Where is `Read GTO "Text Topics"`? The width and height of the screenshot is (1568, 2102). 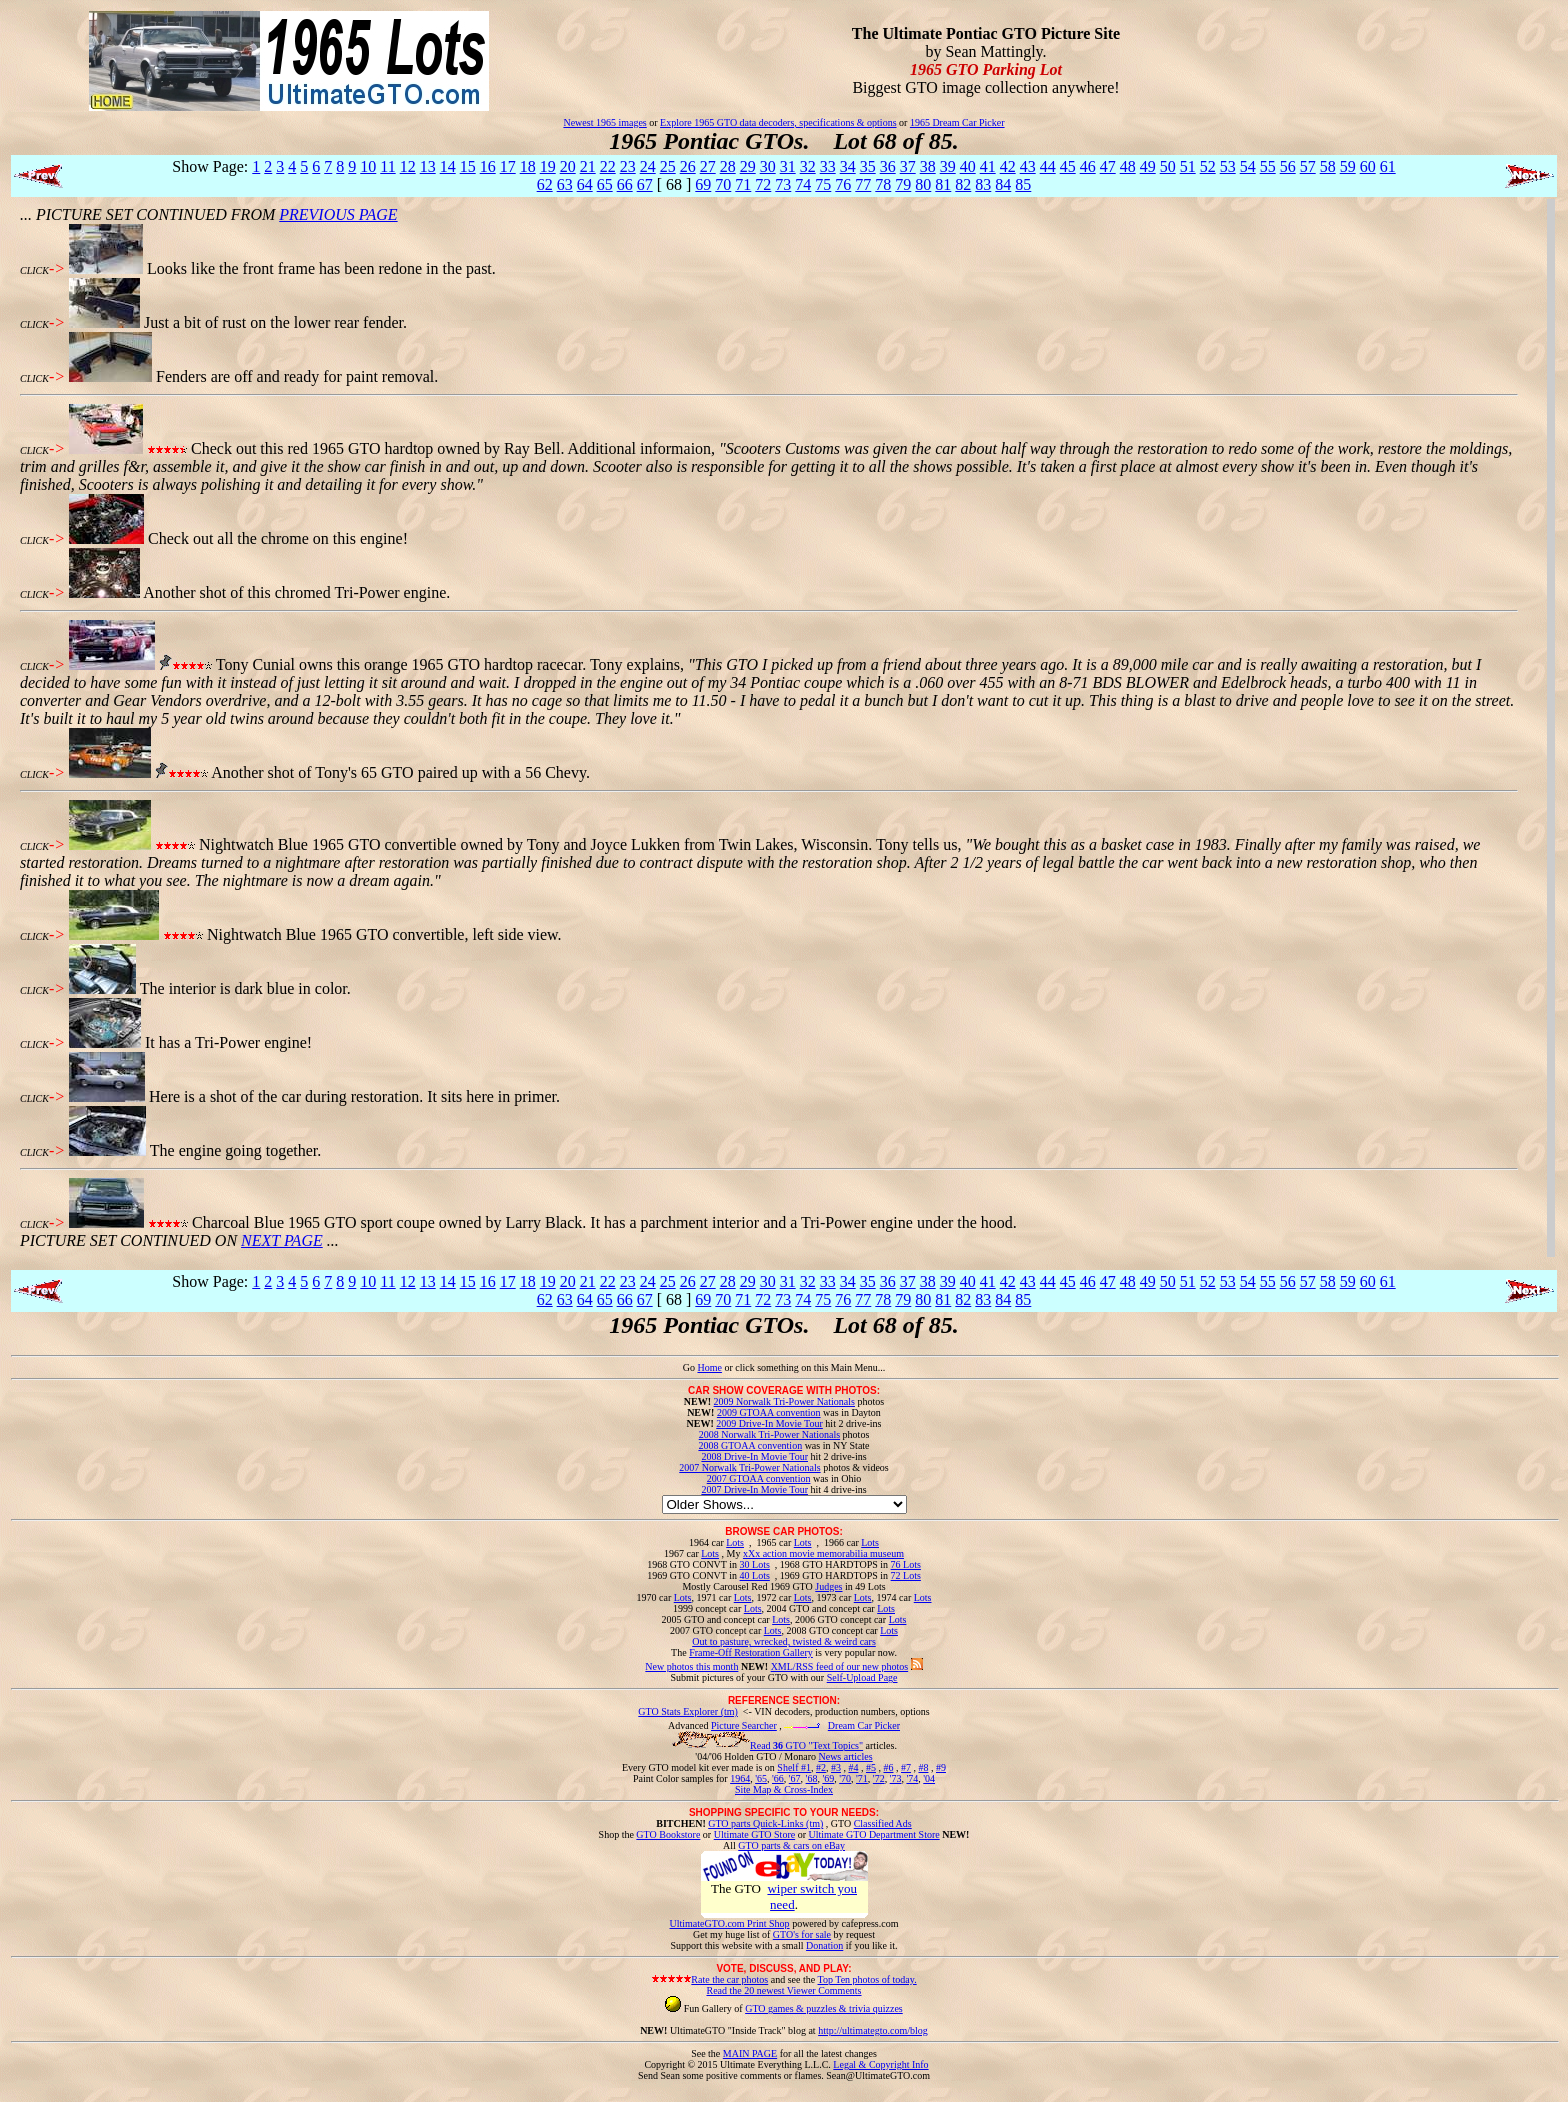 Read GTO "Text Topics" is located at coordinates (806, 1745).